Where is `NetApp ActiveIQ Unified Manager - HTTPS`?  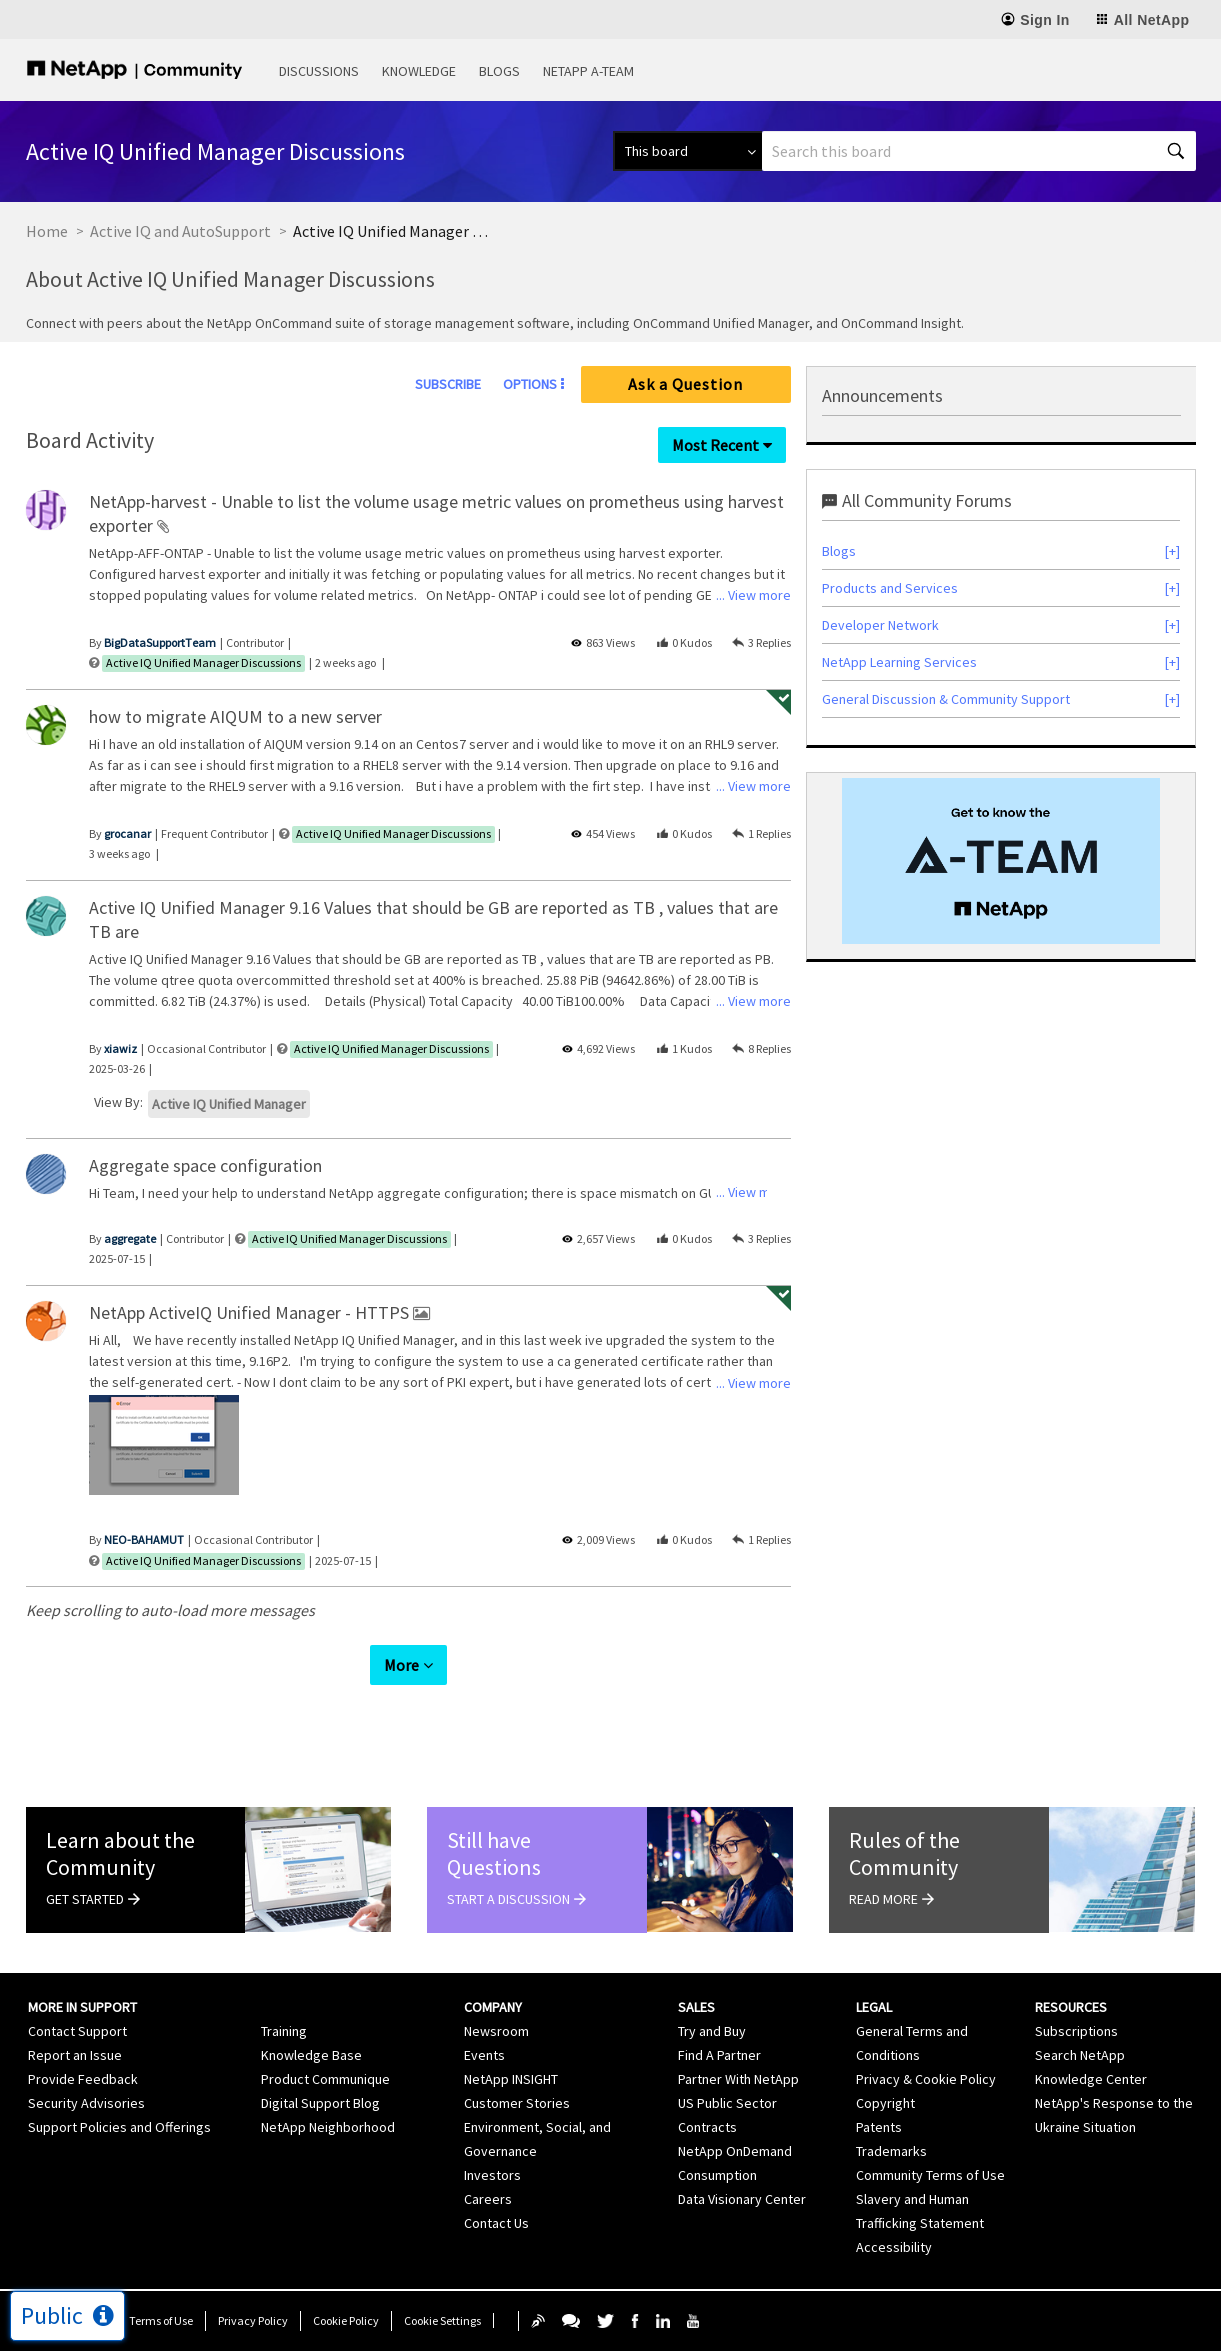 NetApp ActiveIQ Unified Manager - HTTPS is located at coordinates (251, 1312).